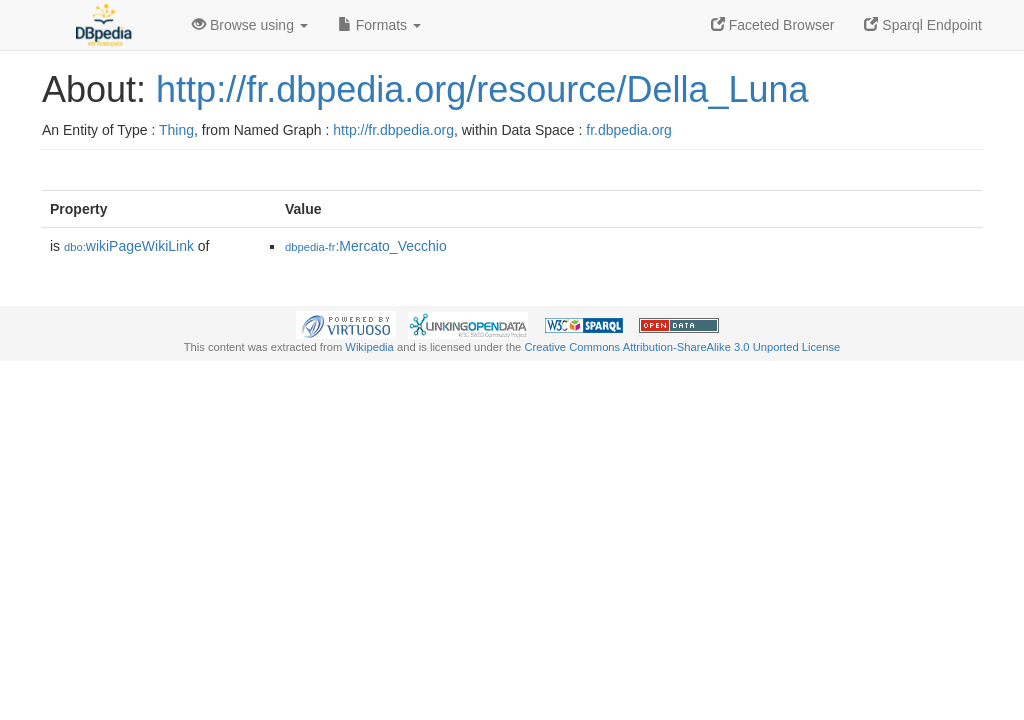 The width and height of the screenshot is (1024, 720). I want to click on wikiPageWikiLink, so click(129, 246).